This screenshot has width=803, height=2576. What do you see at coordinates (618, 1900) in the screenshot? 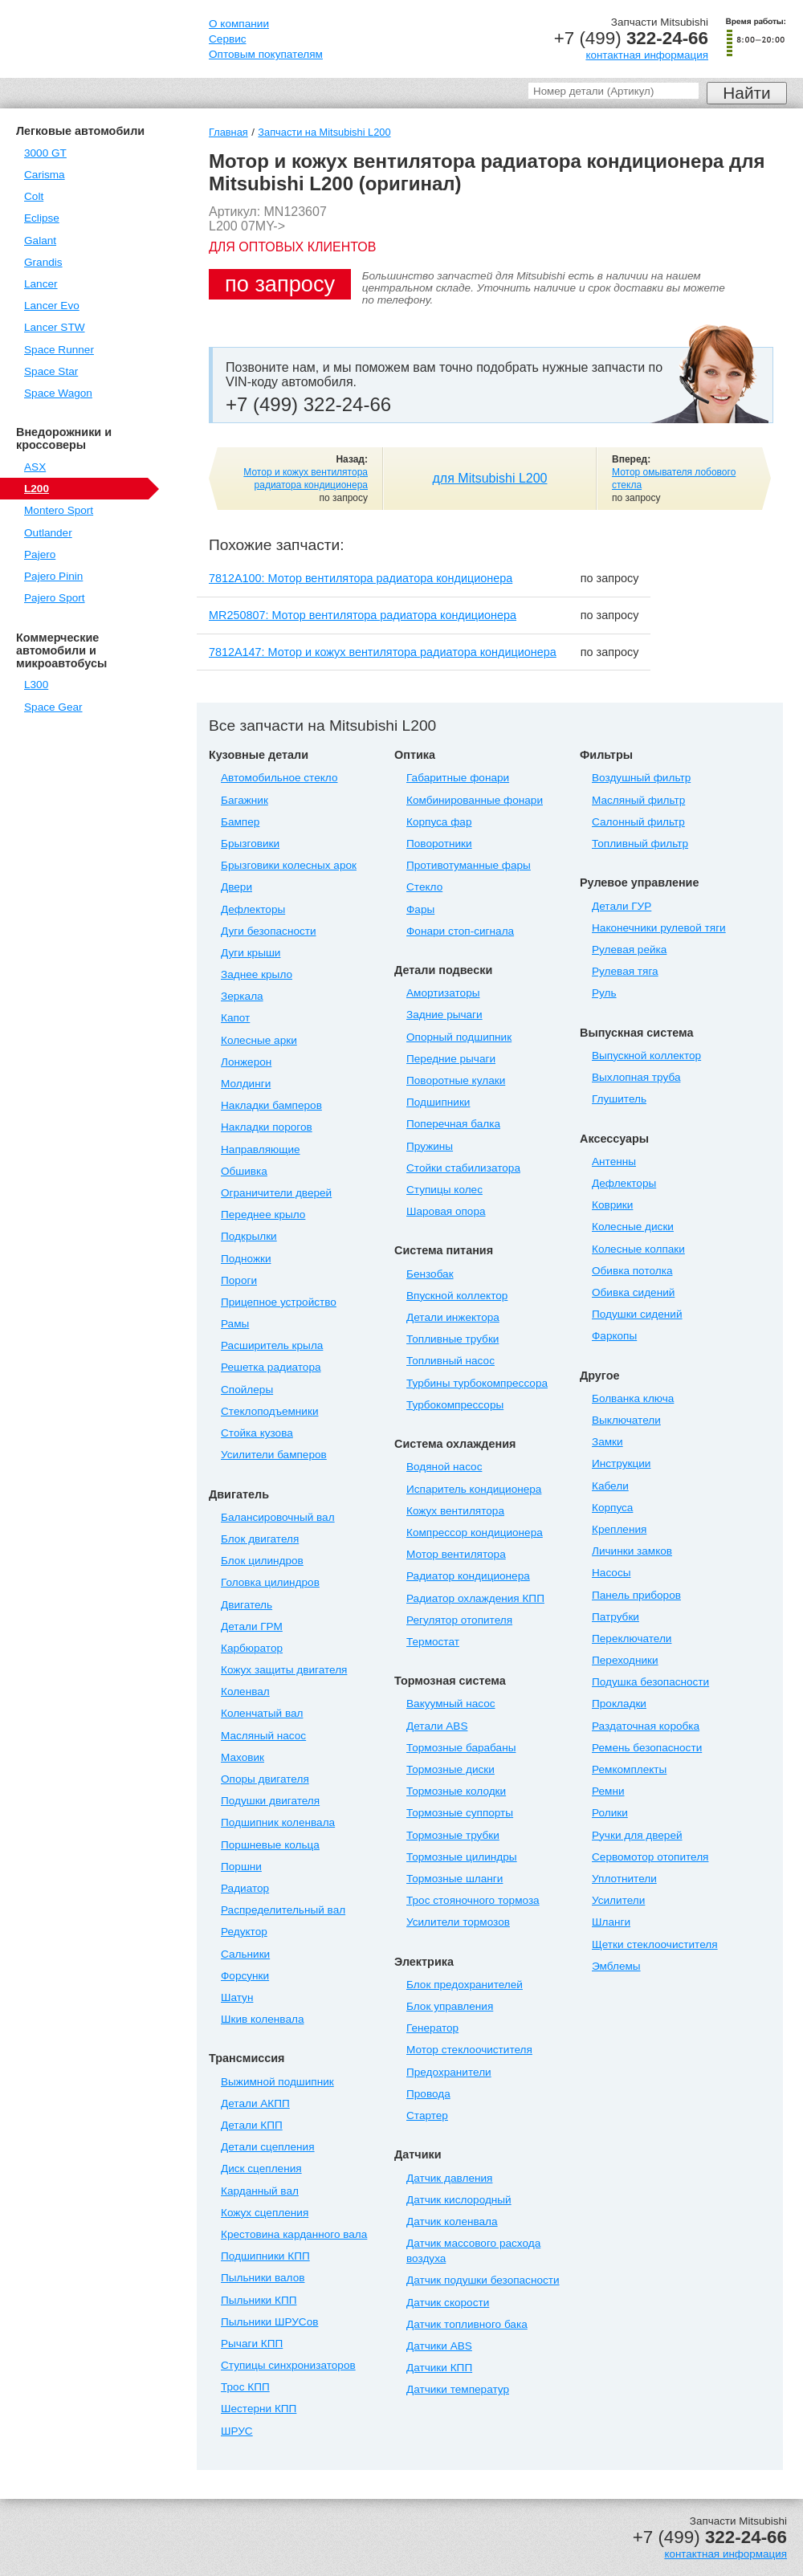
I see `Усилители` at bounding box center [618, 1900].